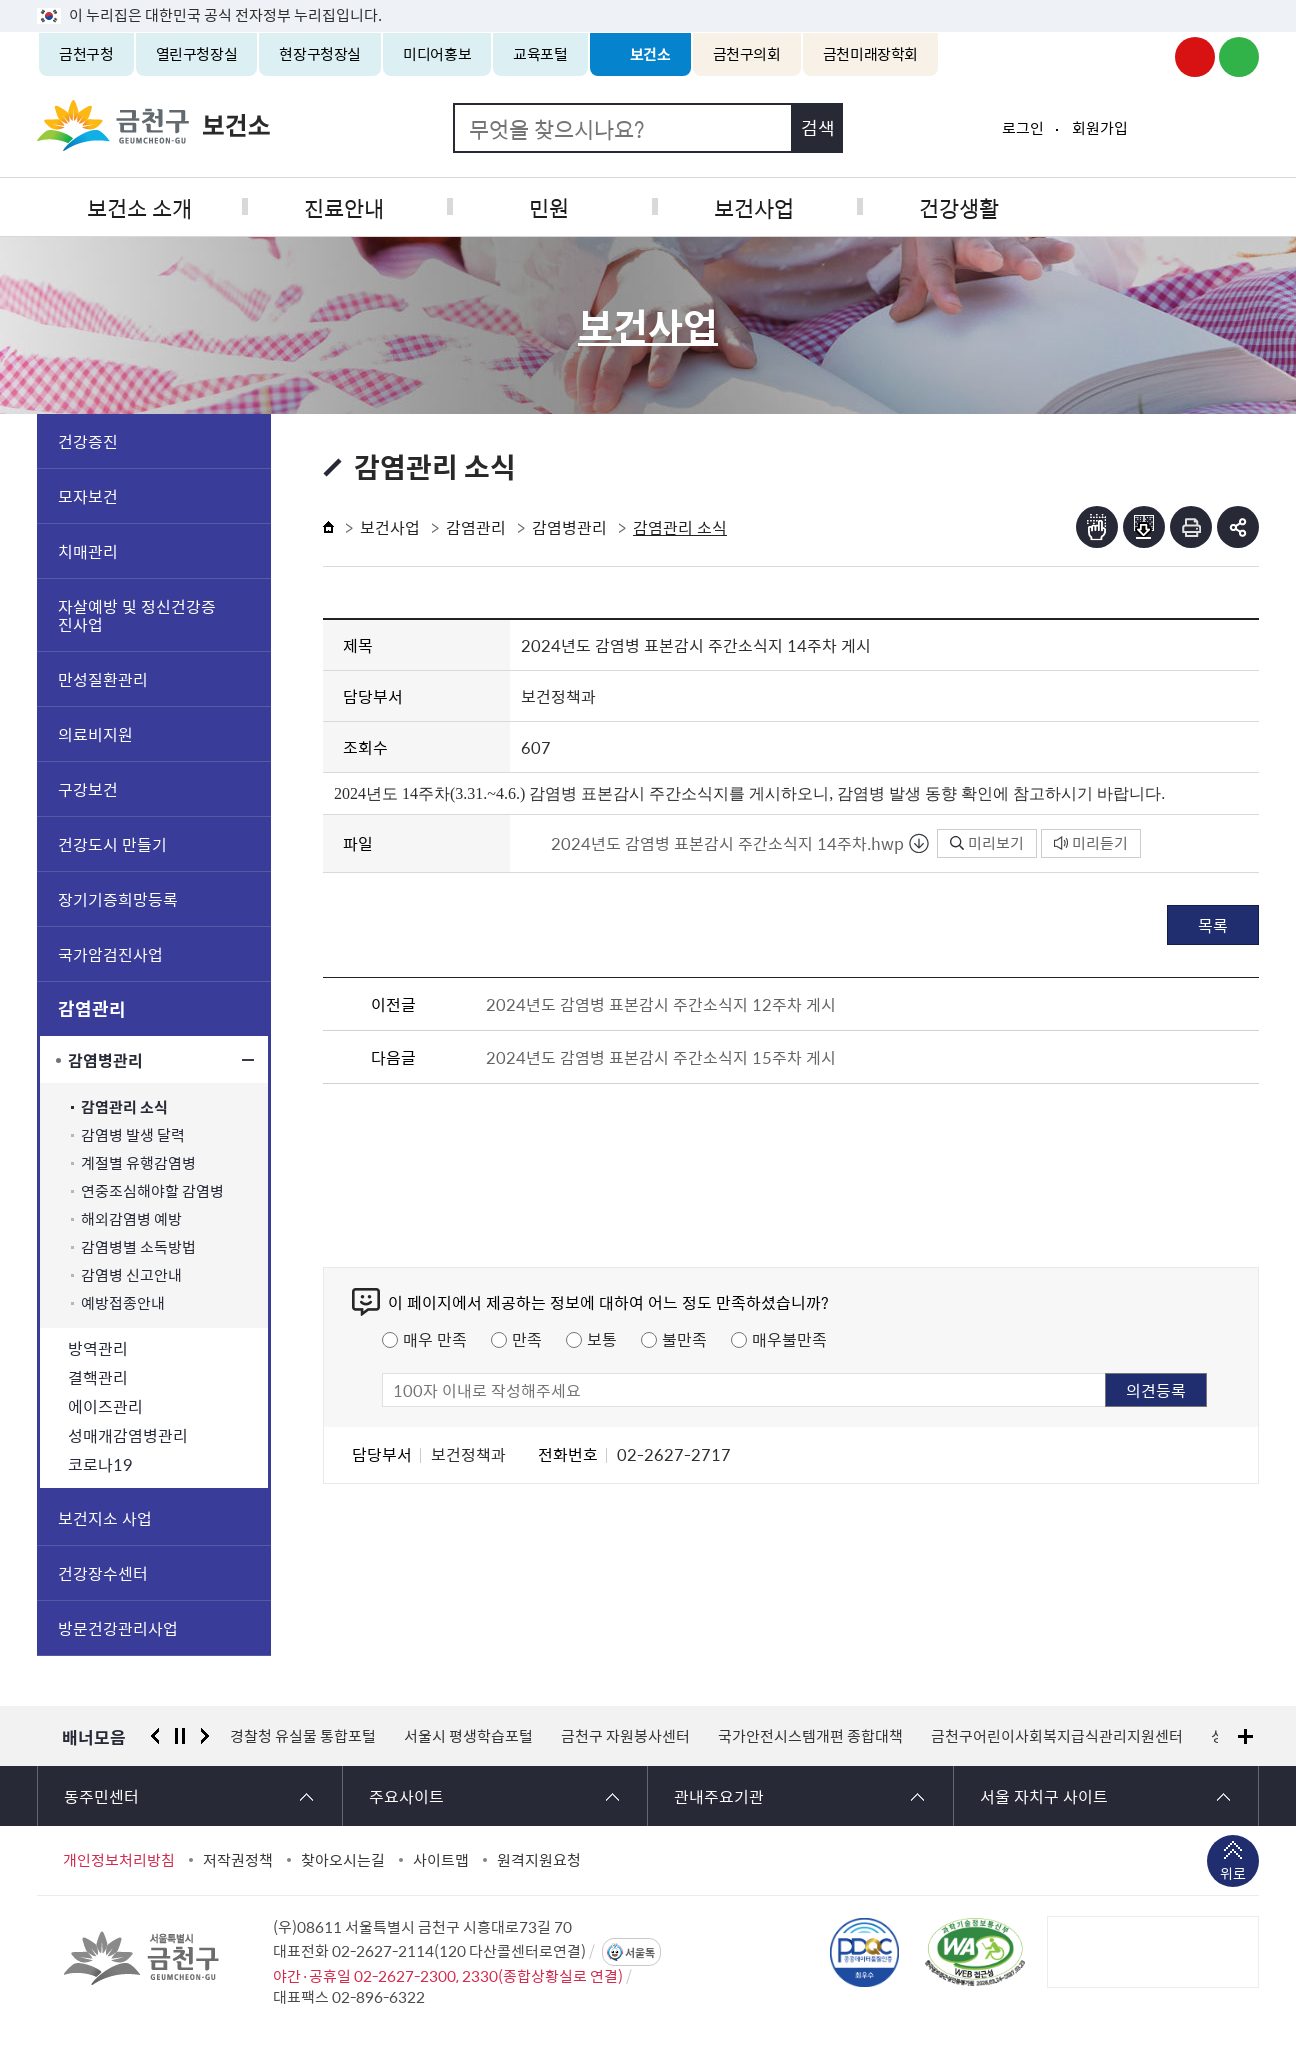 The width and height of the screenshot is (1296, 2054). I want to click on 금천구청 블로그, so click(1239, 57).